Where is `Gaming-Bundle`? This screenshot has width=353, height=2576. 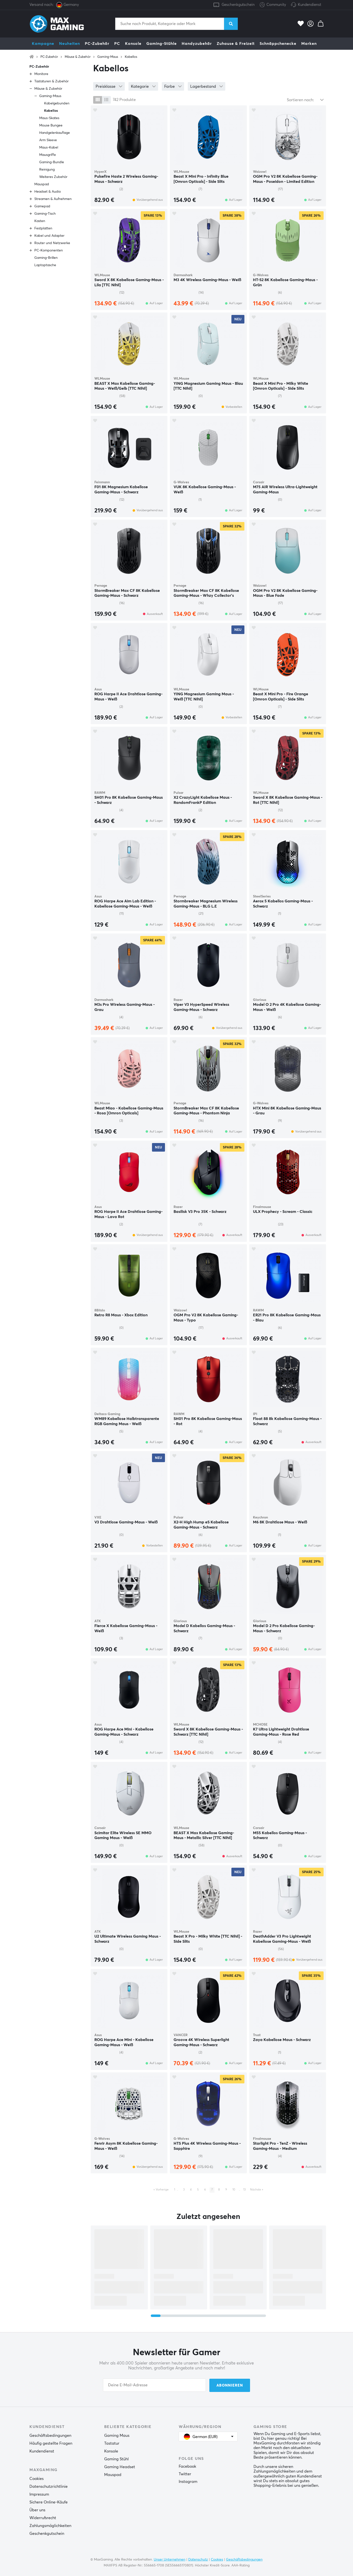
Gaming-Bundle is located at coordinates (51, 162).